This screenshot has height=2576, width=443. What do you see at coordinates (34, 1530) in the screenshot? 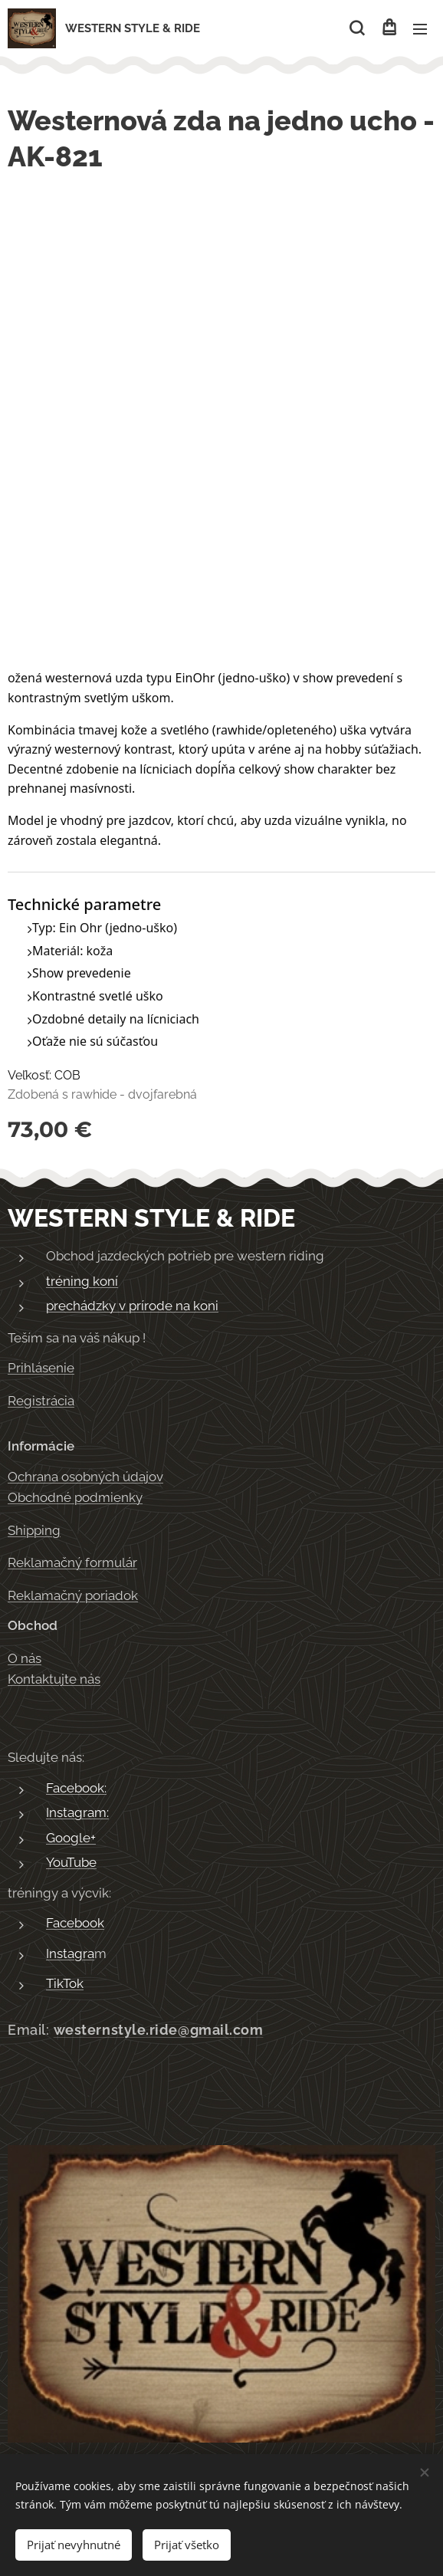
I see `Shipping` at bounding box center [34, 1530].